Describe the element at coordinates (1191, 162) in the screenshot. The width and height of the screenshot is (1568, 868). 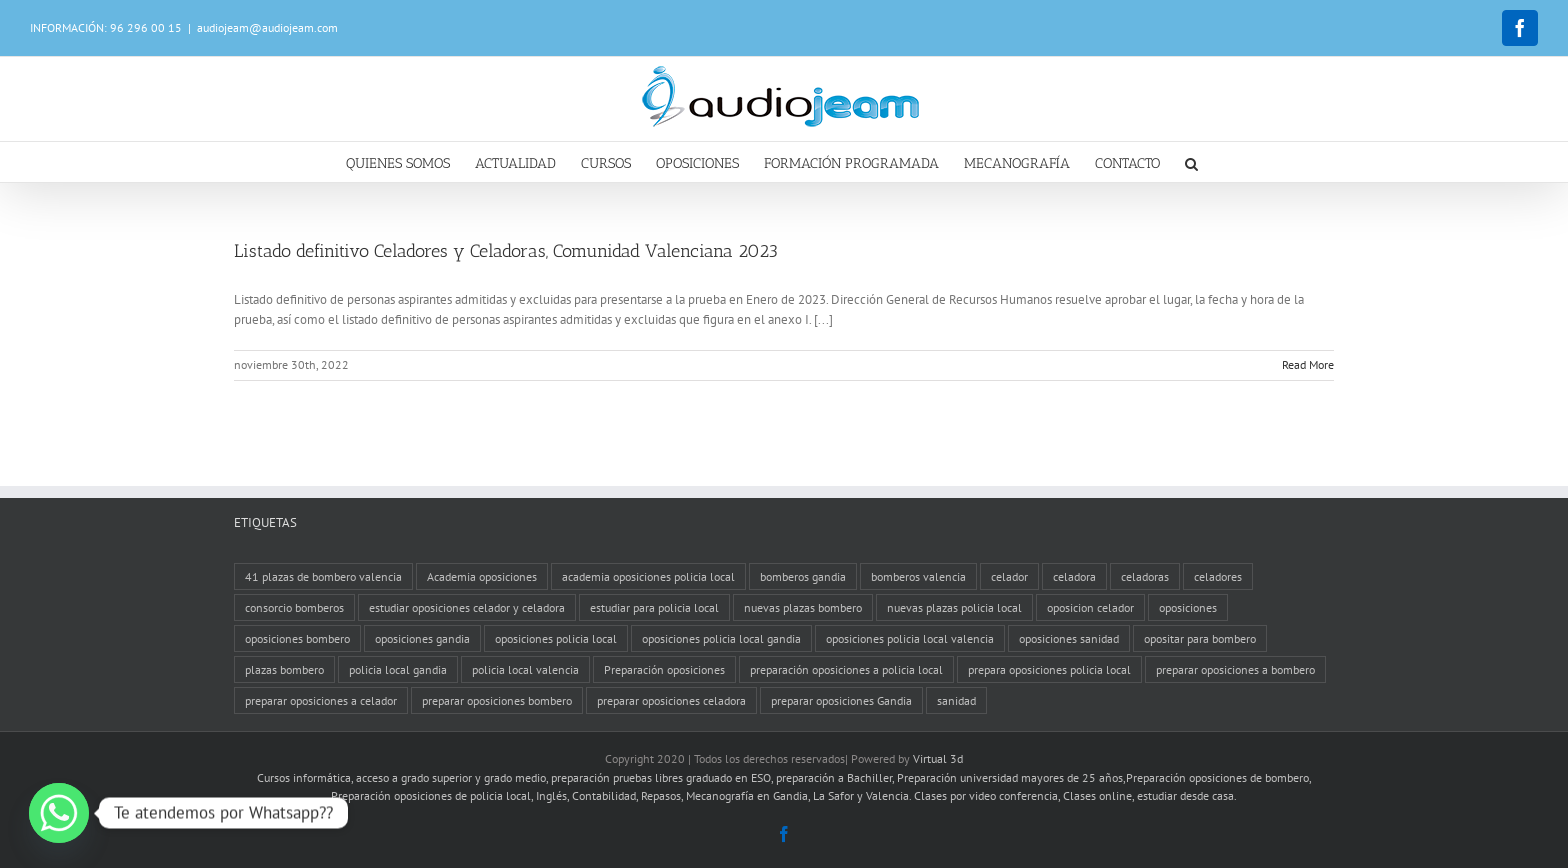
I see `[button]` at that location.